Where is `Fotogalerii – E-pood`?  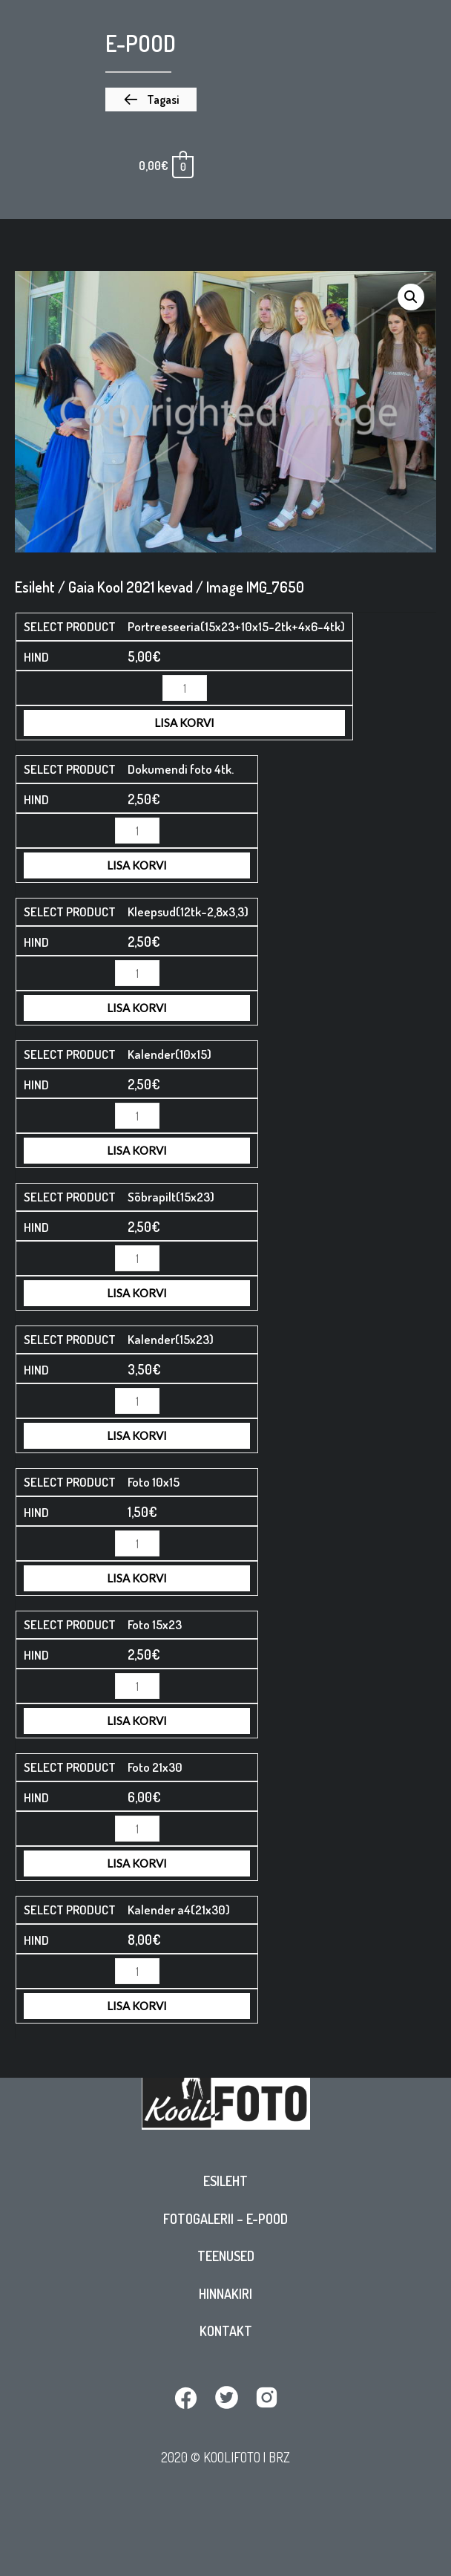
Fotogalerii – E-pood is located at coordinates (225, 2219).